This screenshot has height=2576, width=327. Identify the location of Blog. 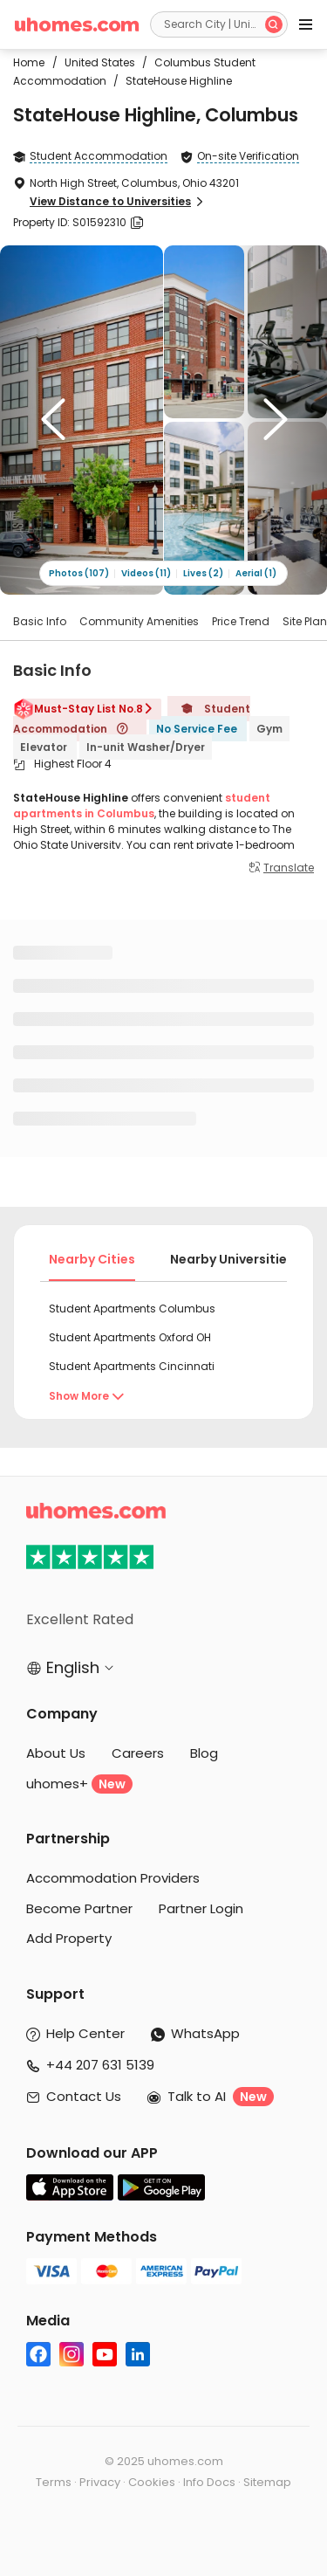
(204, 1753).